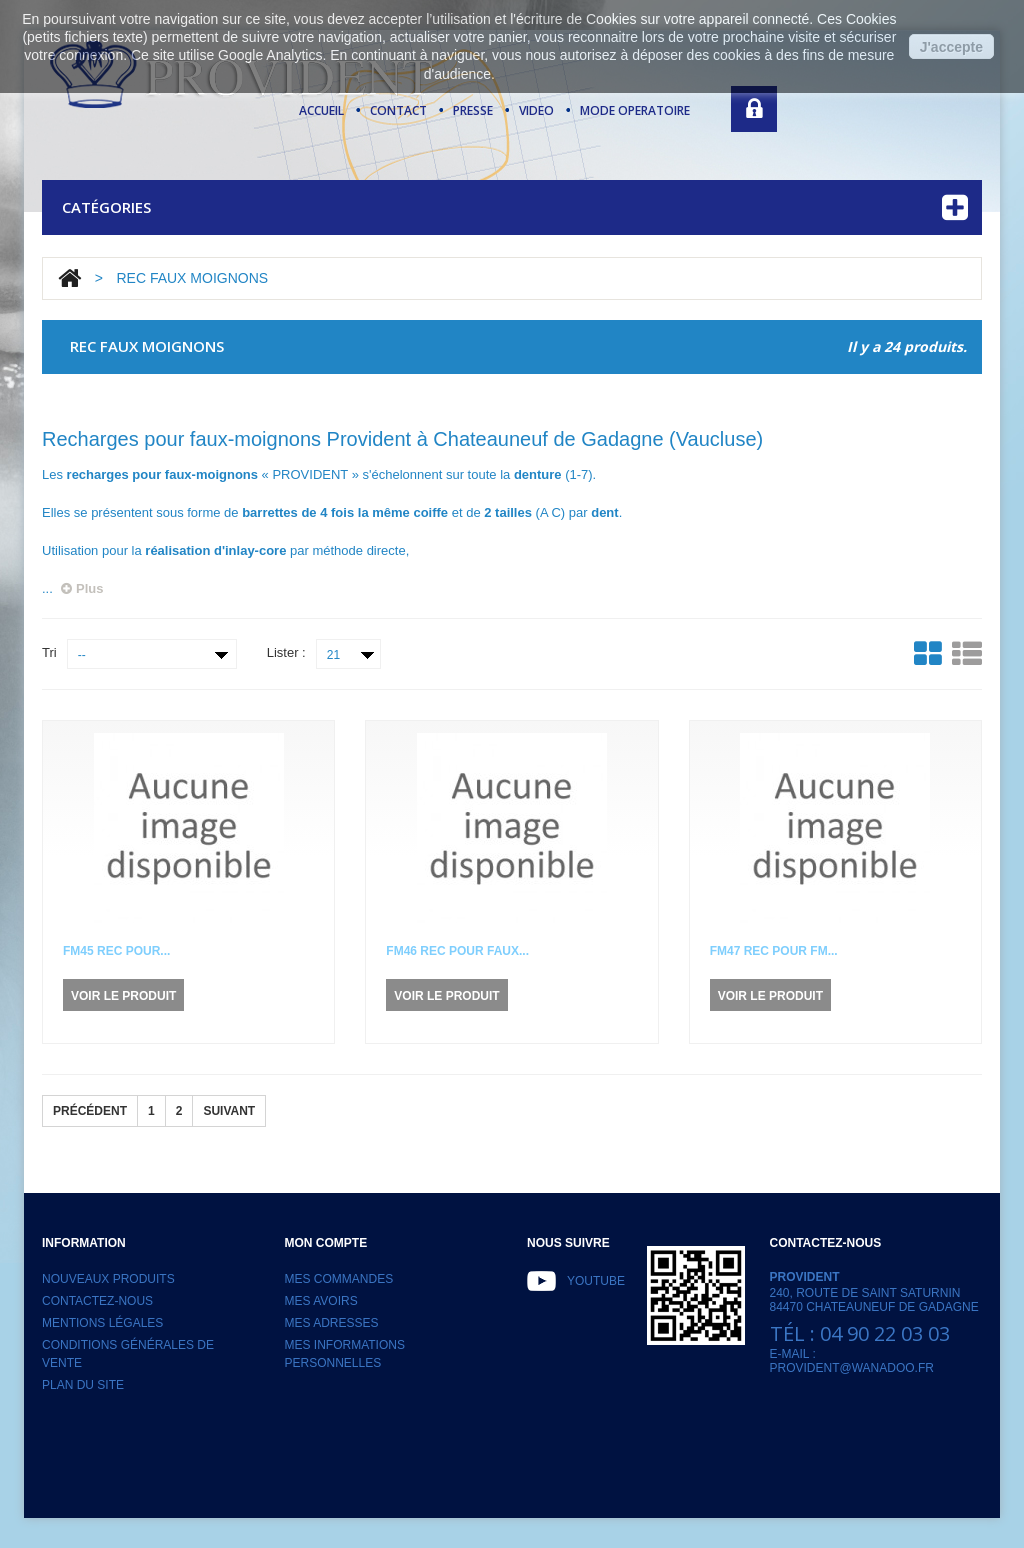 The height and width of the screenshot is (1548, 1024). What do you see at coordinates (123, 996) in the screenshot?
I see `Voir le produit` at bounding box center [123, 996].